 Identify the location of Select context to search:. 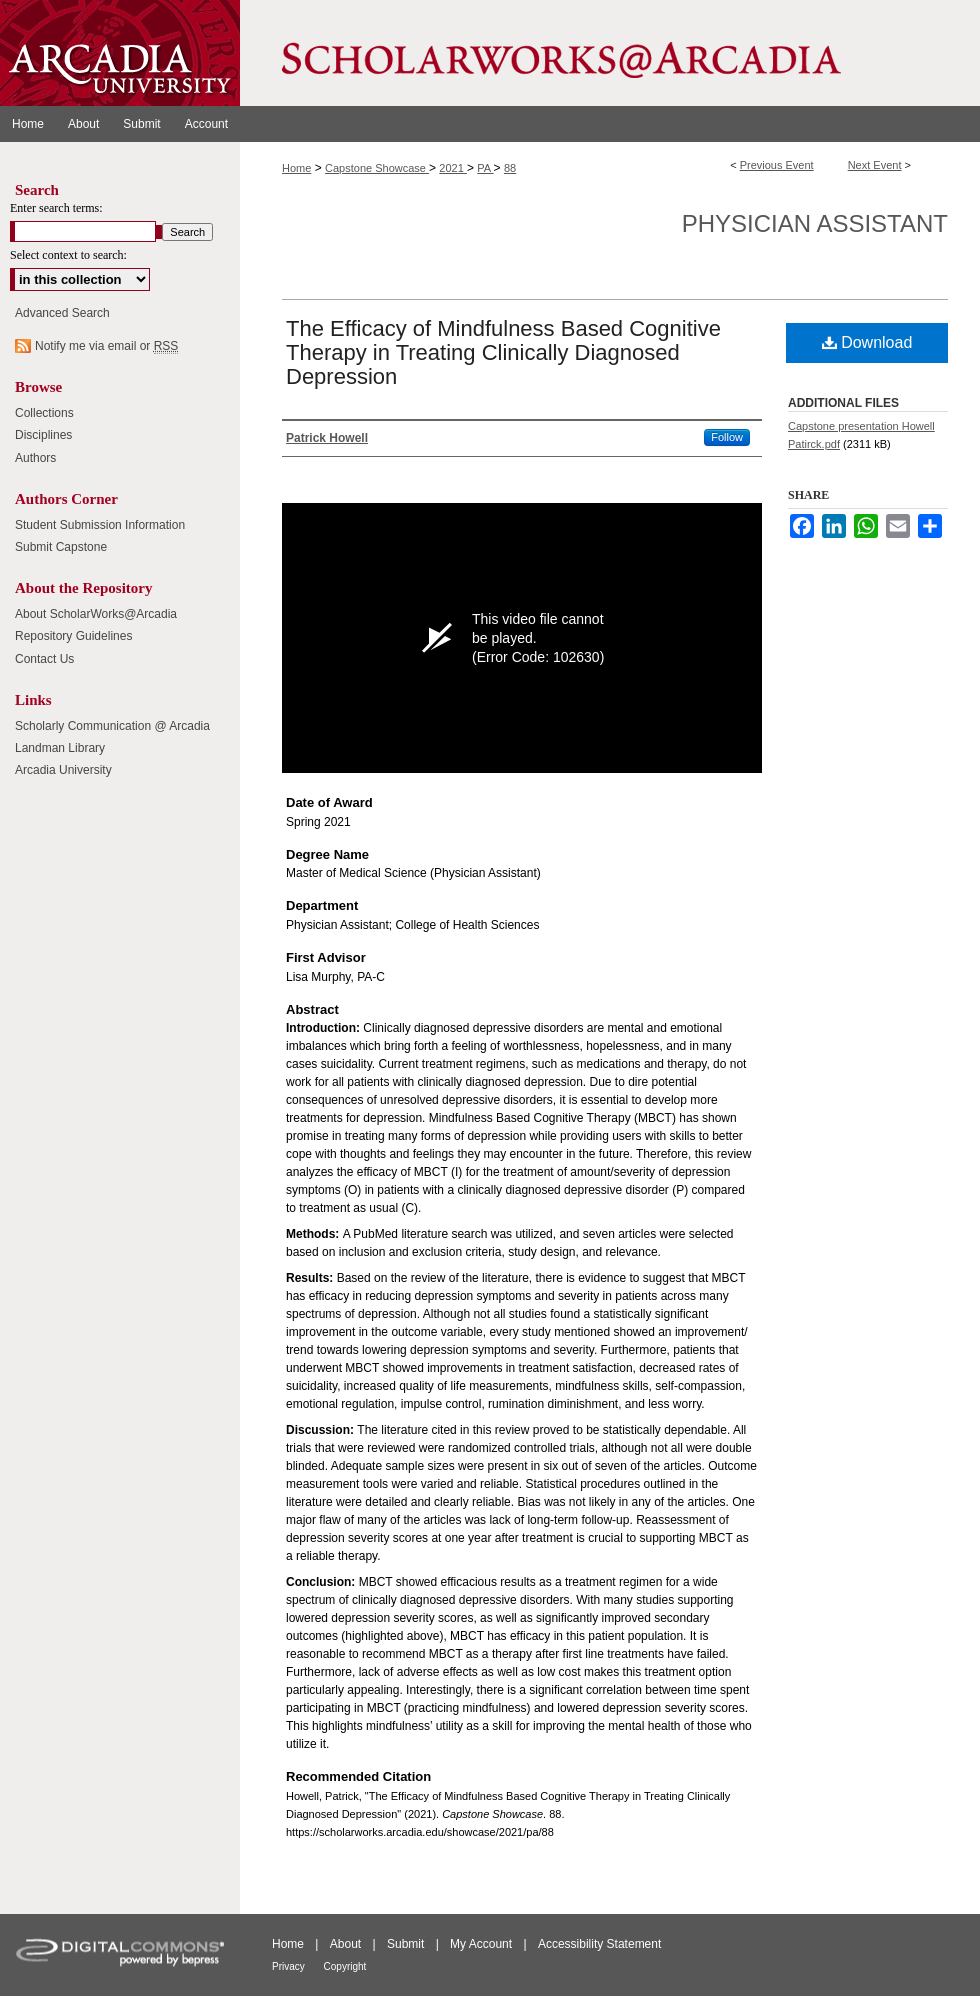
(68, 255).